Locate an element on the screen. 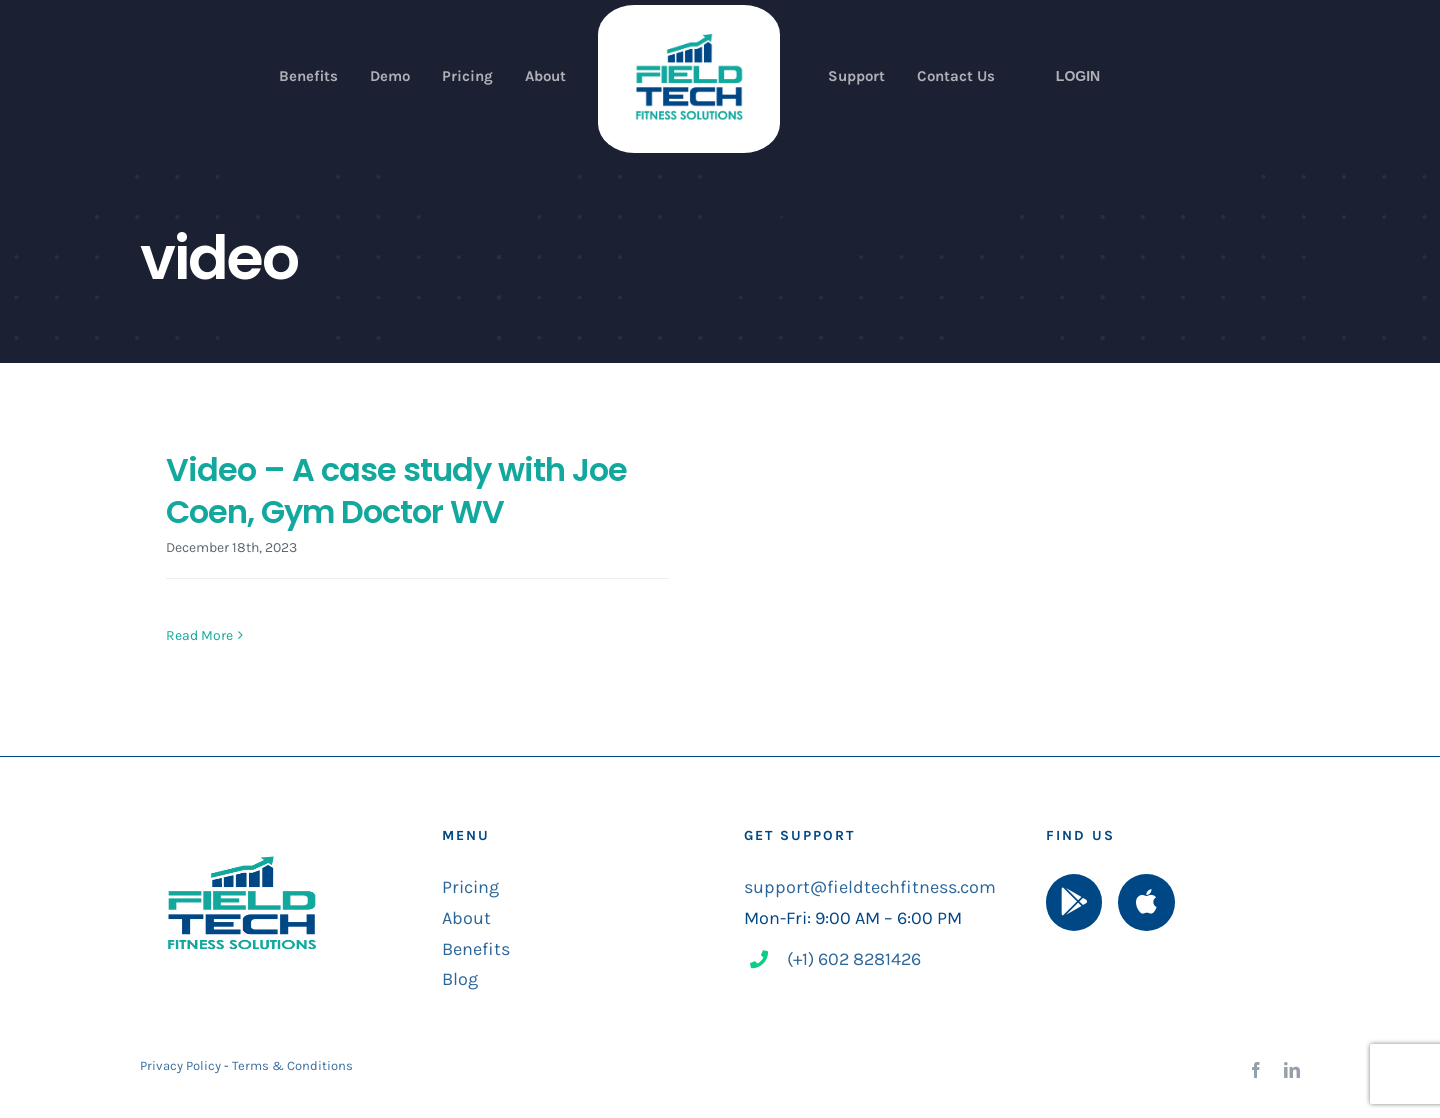 This screenshot has width=1440, height=1118. Read More [More on Video – A case study with Joe Coen, Gym Doctor WV] is located at coordinates (199, 635).